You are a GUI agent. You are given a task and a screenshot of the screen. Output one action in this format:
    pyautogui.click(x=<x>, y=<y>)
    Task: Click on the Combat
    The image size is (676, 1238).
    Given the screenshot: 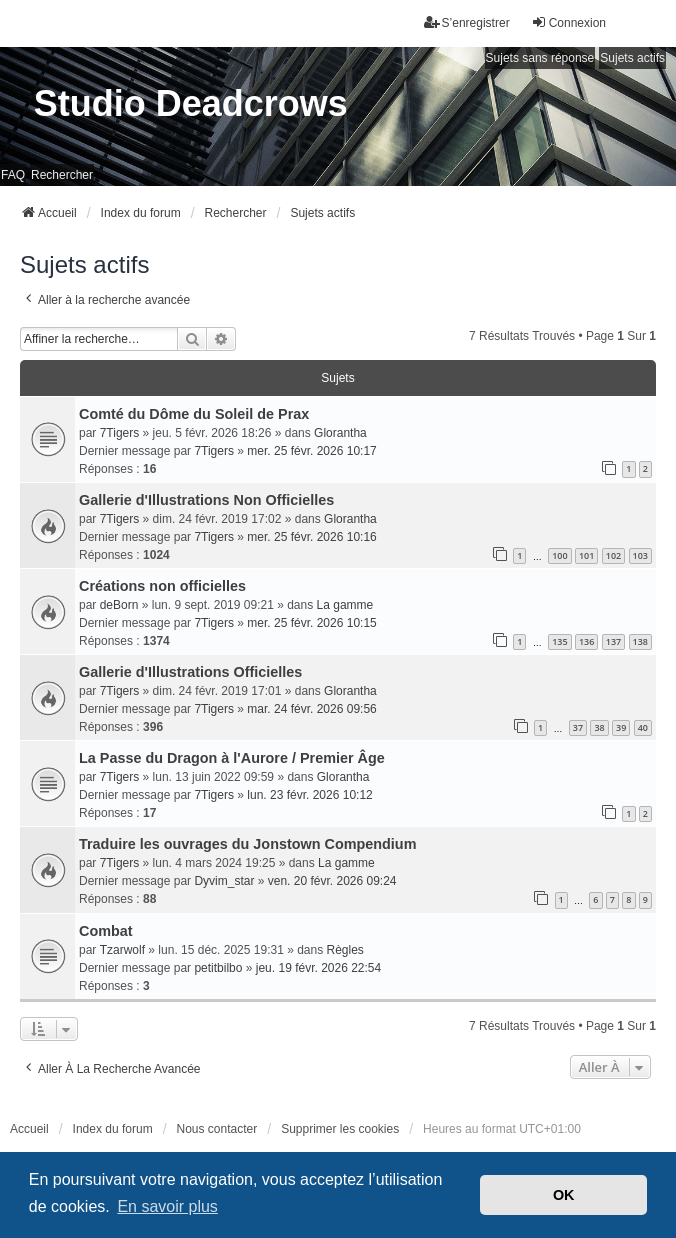 What is the action you would take?
    pyautogui.click(x=106, y=931)
    